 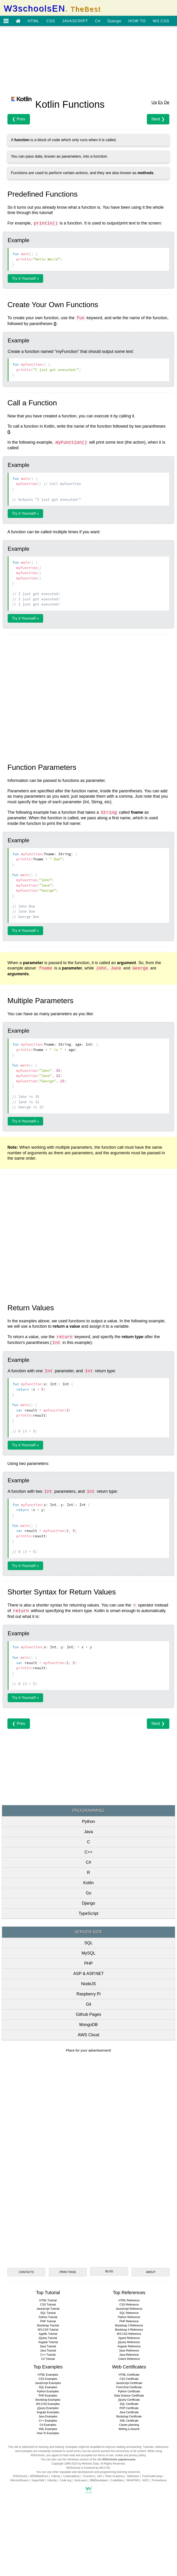 What do you see at coordinates (26, 2272) in the screenshot?
I see `CONTACTS` at bounding box center [26, 2272].